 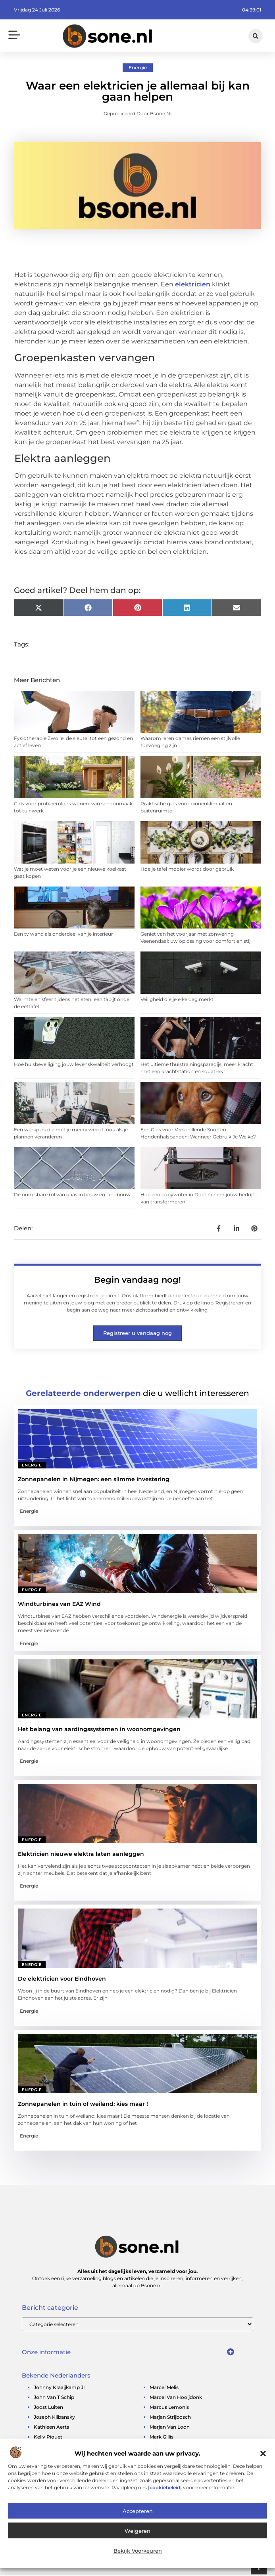 What do you see at coordinates (170, 2428) in the screenshot?
I see `marjan van loon` at bounding box center [170, 2428].